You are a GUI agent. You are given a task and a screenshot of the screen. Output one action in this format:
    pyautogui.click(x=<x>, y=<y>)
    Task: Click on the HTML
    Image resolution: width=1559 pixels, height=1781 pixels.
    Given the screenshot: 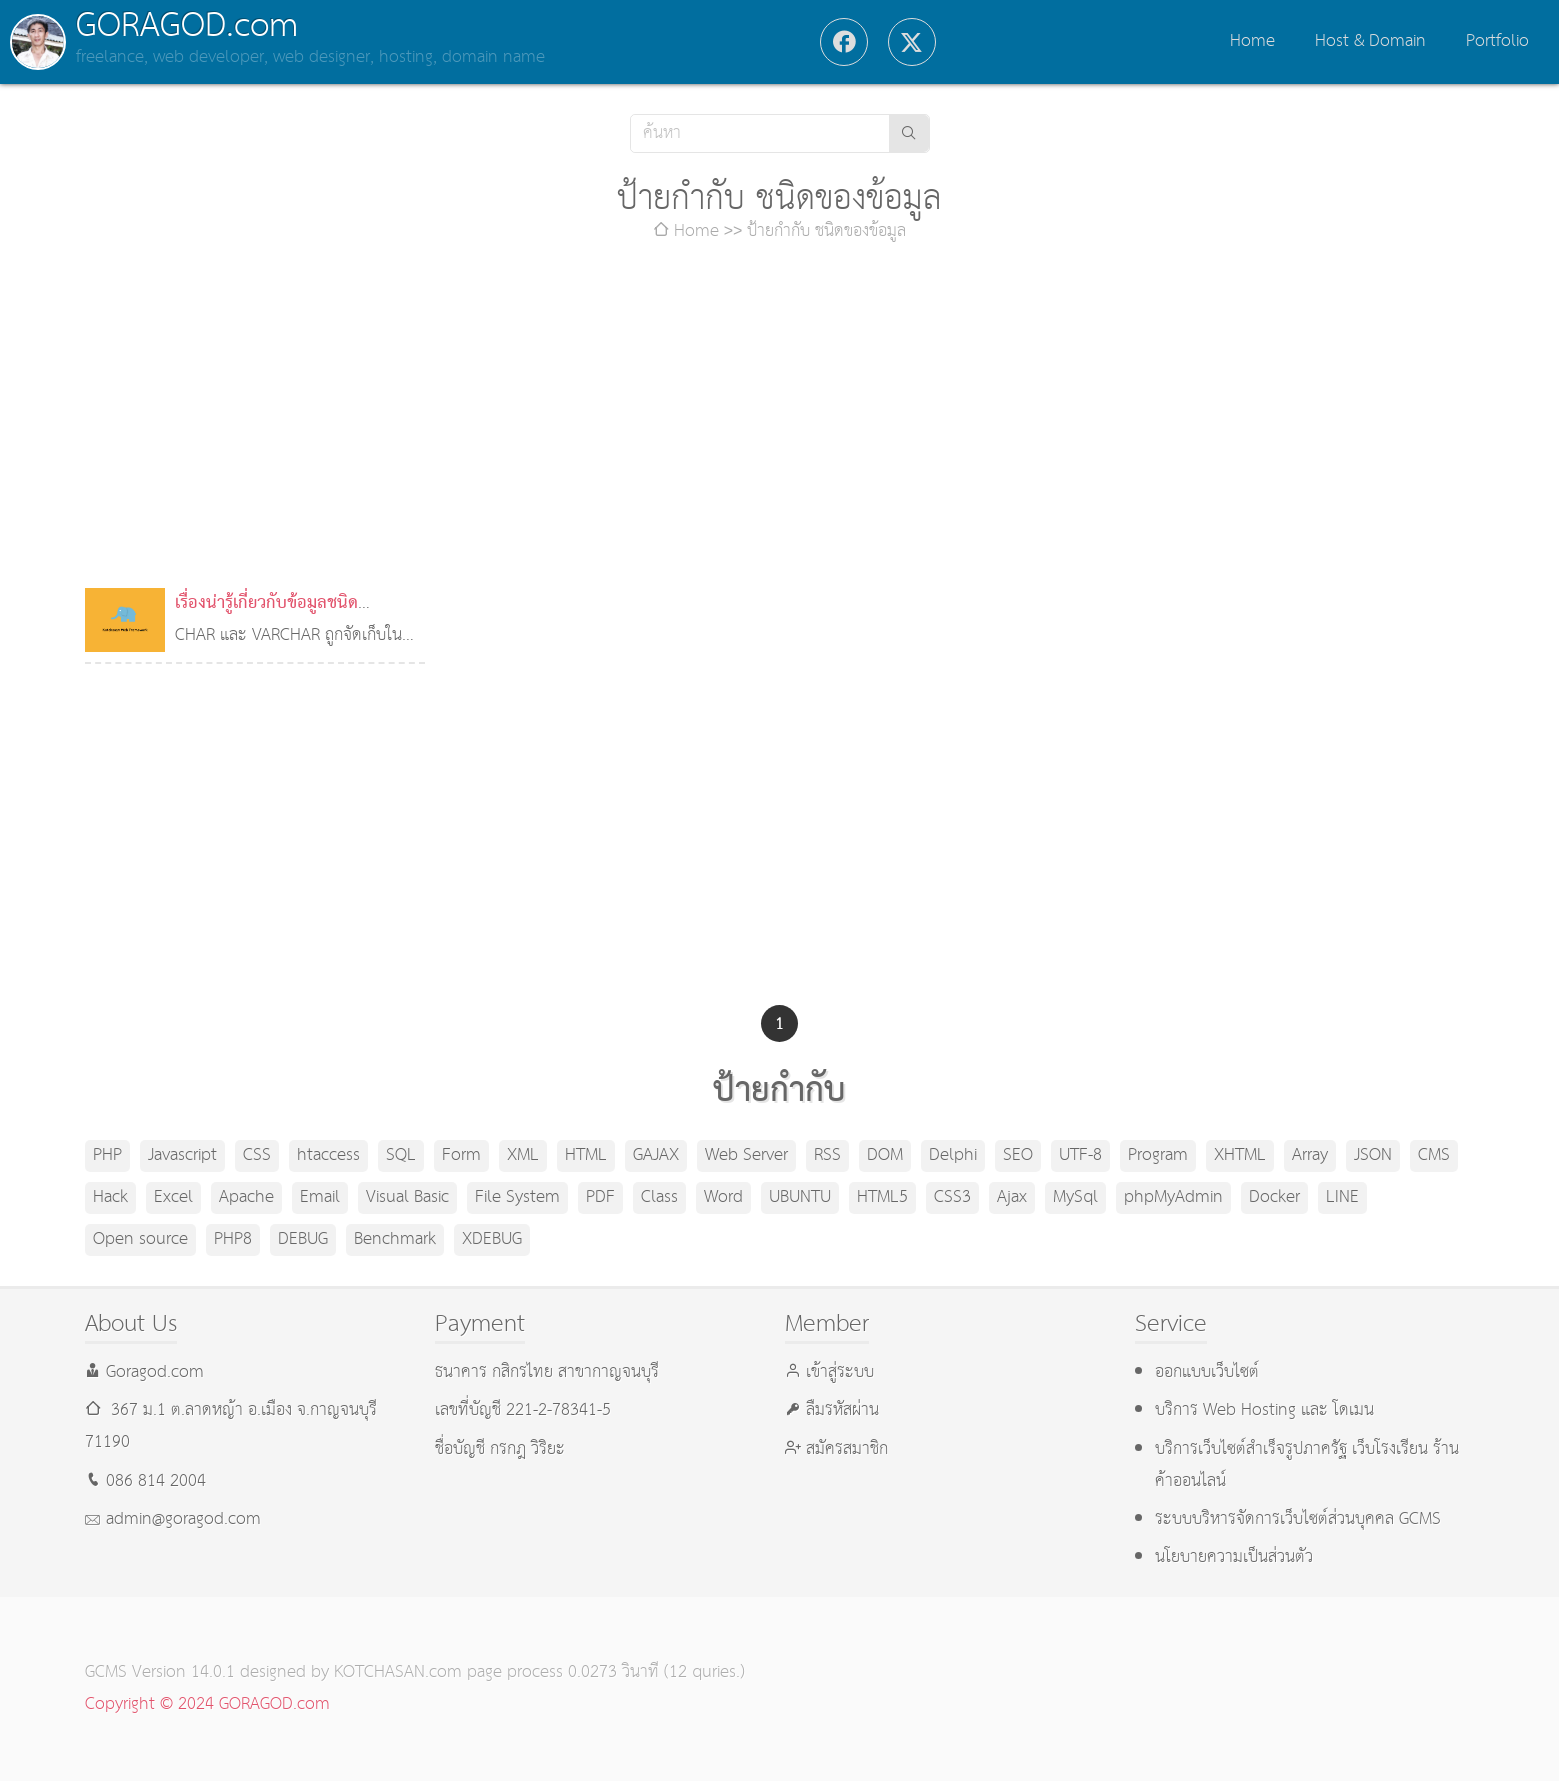 What is the action you would take?
    pyautogui.click(x=586, y=1155)
    